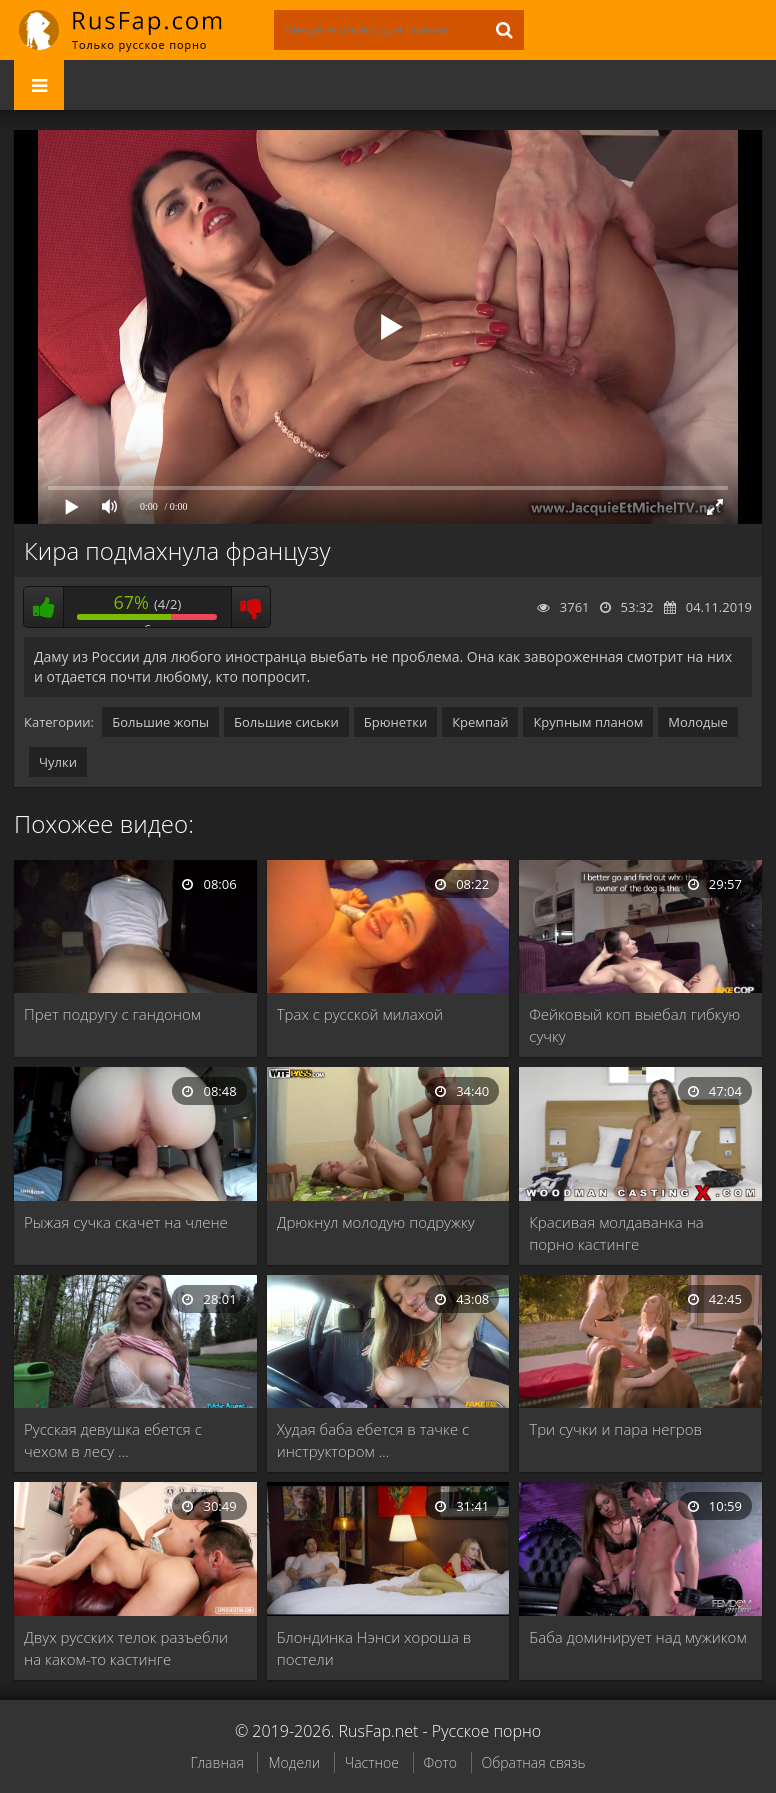 The width and height of the screenshot is (776, 1793). Describe the element at coordinates (588, 722) in the screenshot. I see `Крупным планом` at that location.